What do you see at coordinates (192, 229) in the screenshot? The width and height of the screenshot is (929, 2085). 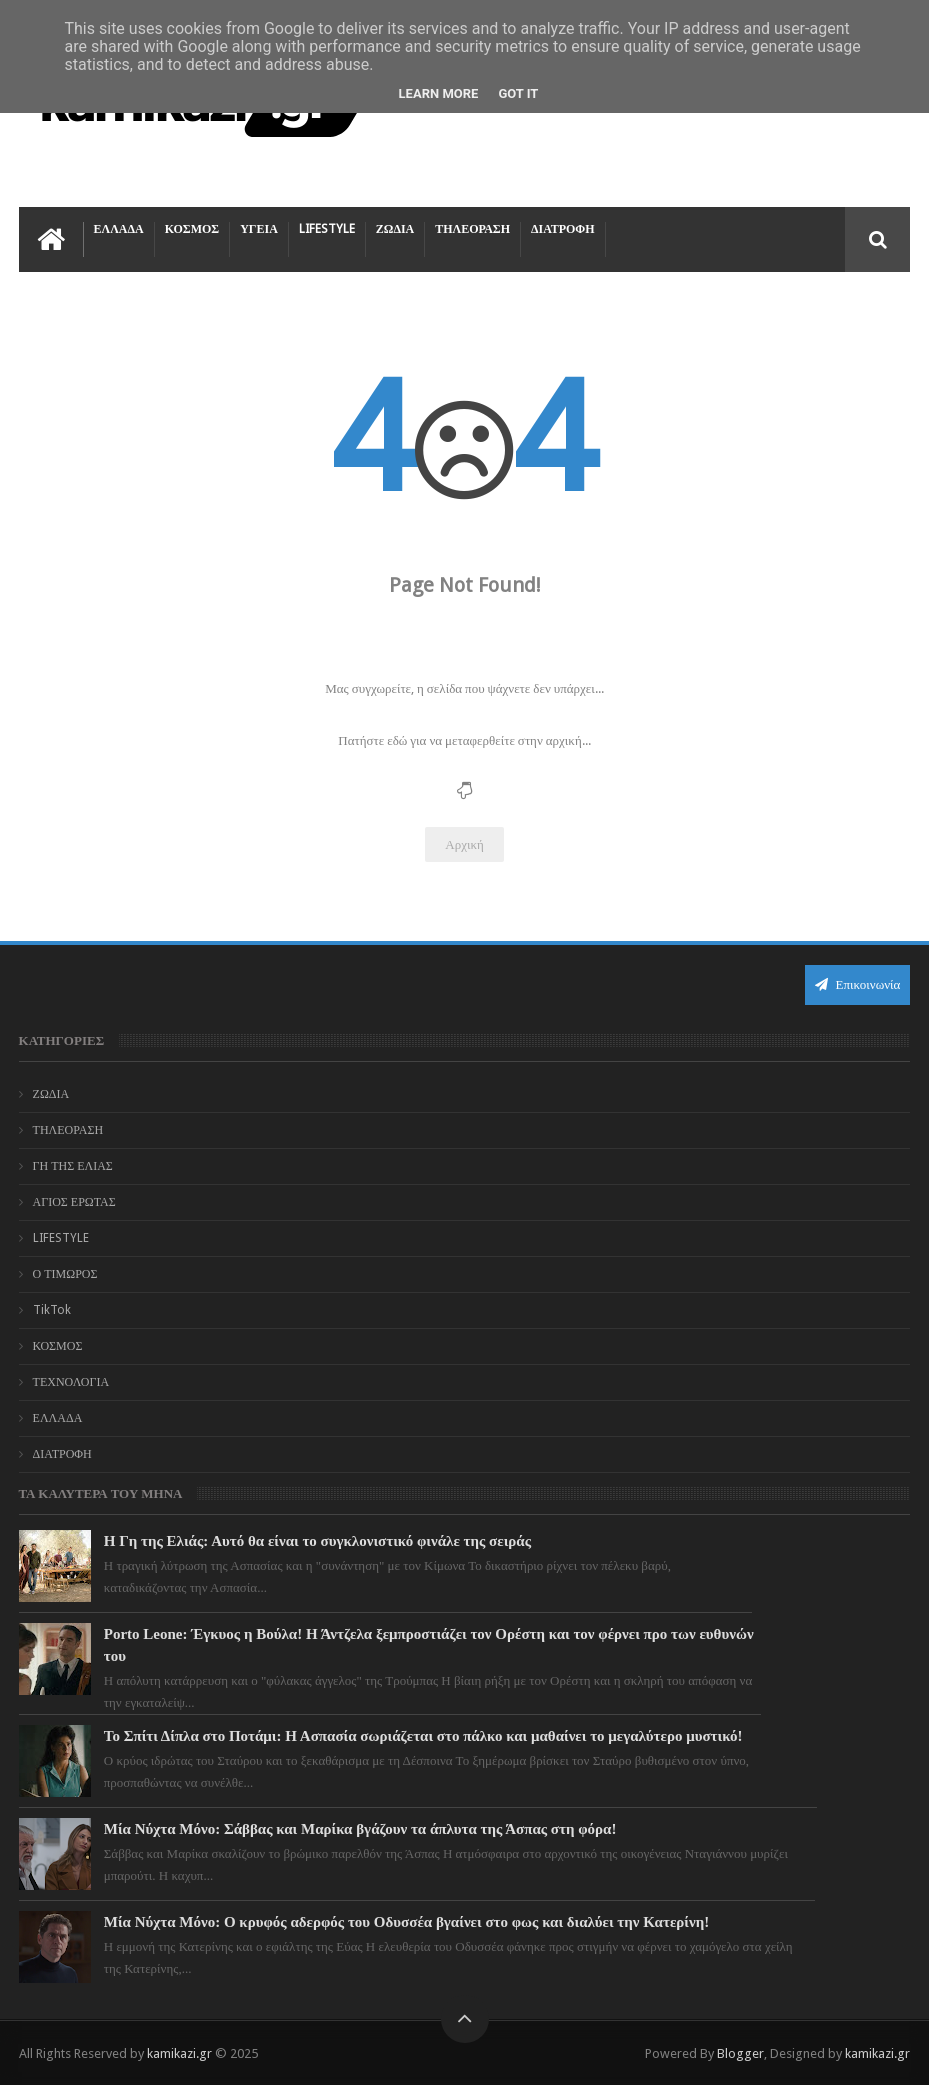 I see `ΚΟΣΜΟΣ` at bounding box center [192, 229].